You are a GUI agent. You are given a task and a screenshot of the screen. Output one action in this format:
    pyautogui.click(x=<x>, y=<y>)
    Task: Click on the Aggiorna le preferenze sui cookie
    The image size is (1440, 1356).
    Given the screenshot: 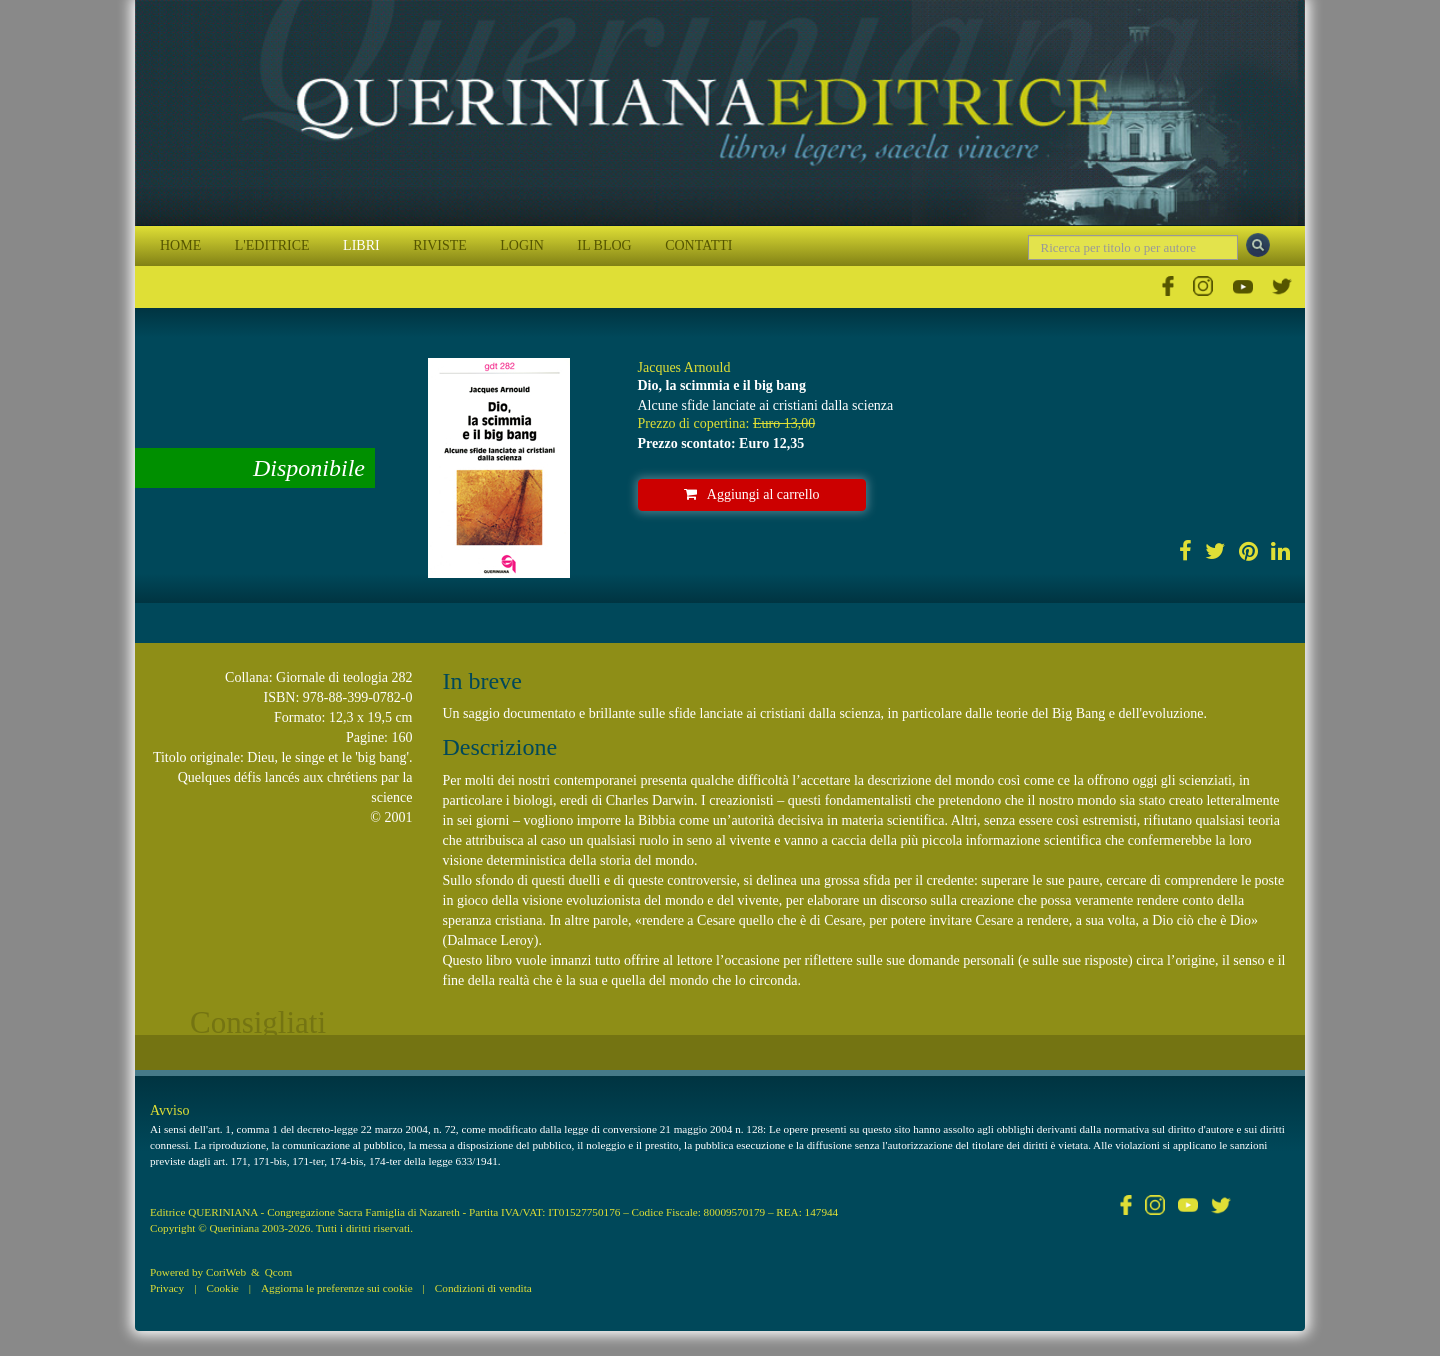 What is the action you would take?
    pyautogui.click(x=337, y=1288)
    